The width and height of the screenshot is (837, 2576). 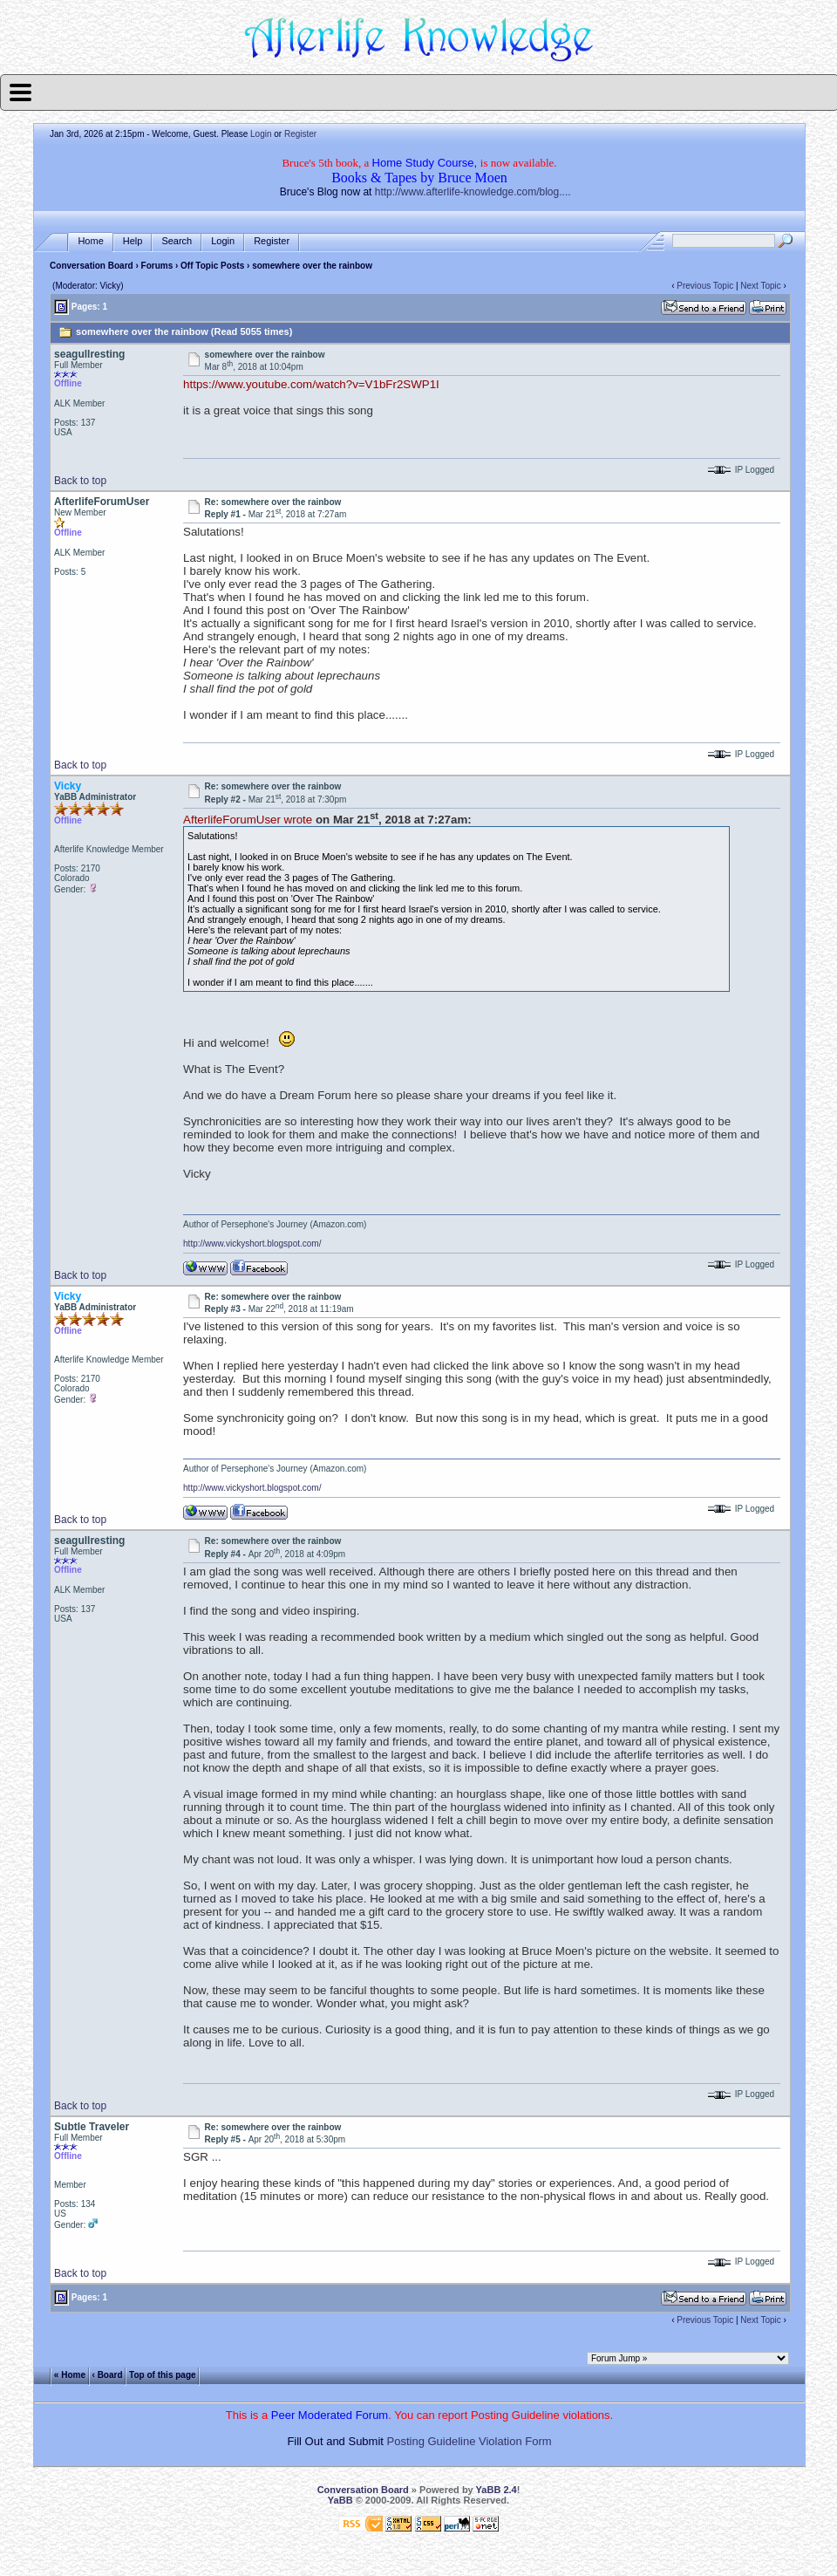 What do you see at coordinates (177, 241) in the screenshot?
I see `Search` at bounding box center [177, 241].